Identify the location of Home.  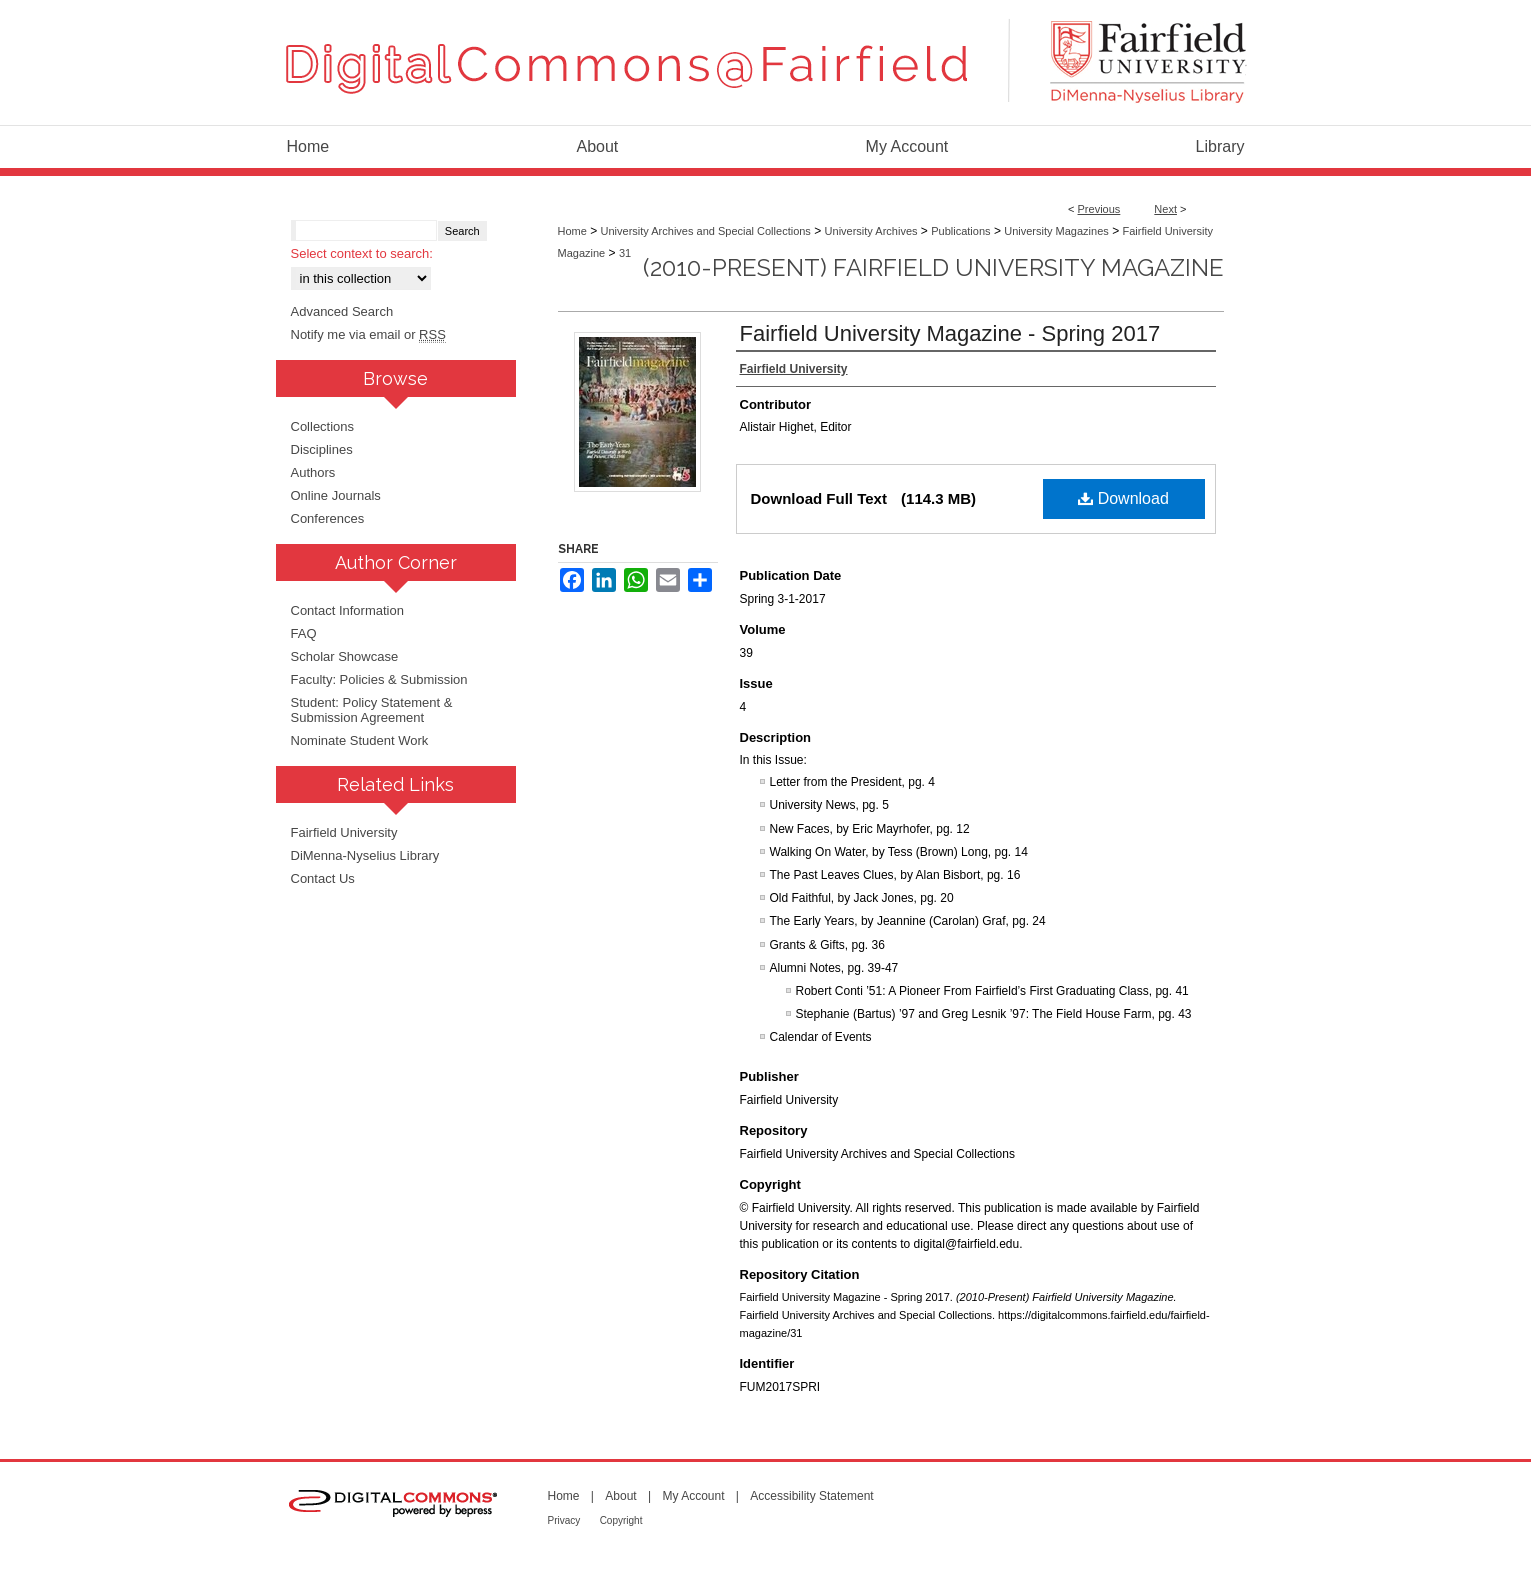
(572, 231).